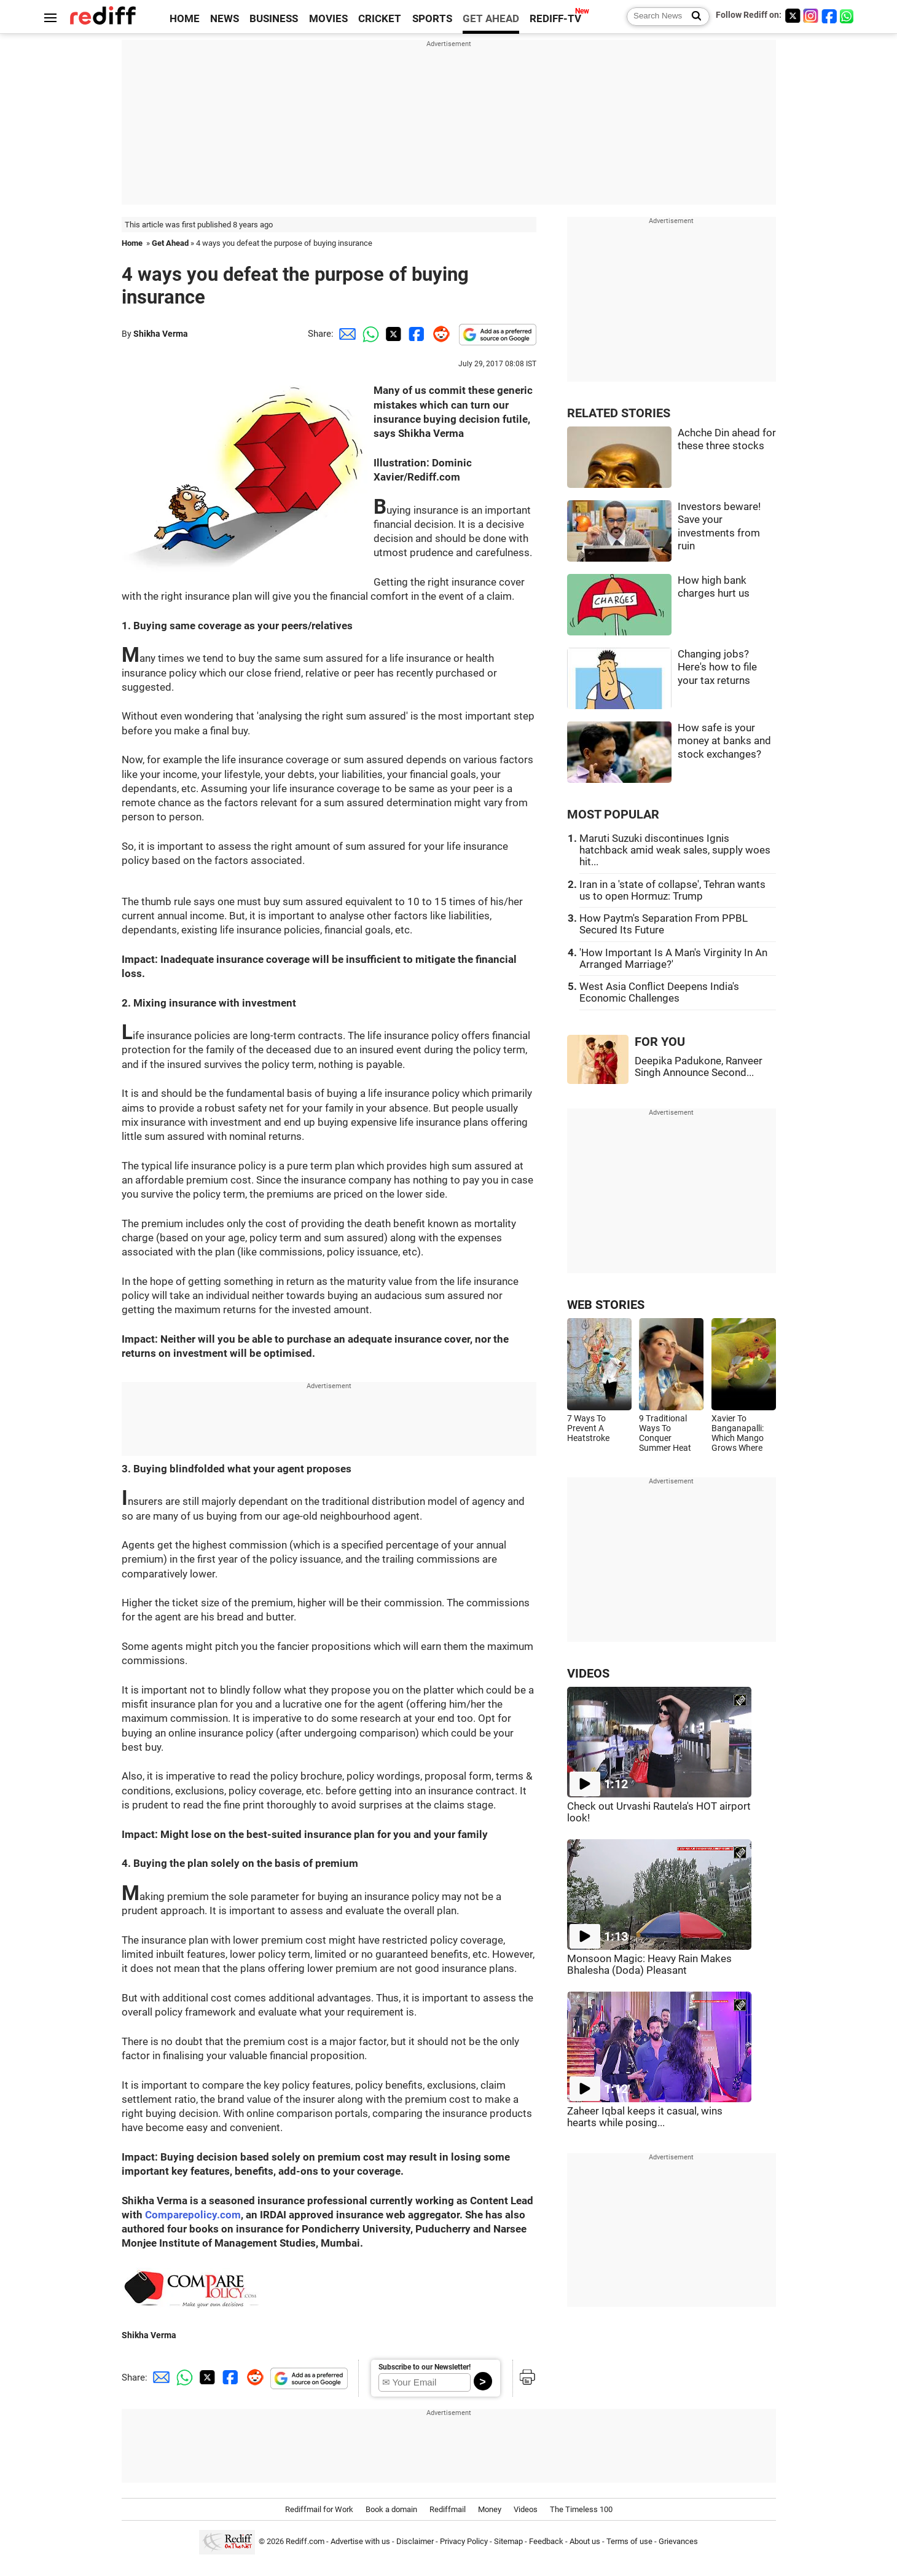 This screenshot has height=2576, width=897. I want to click on Grievances, so click(678, 2542).